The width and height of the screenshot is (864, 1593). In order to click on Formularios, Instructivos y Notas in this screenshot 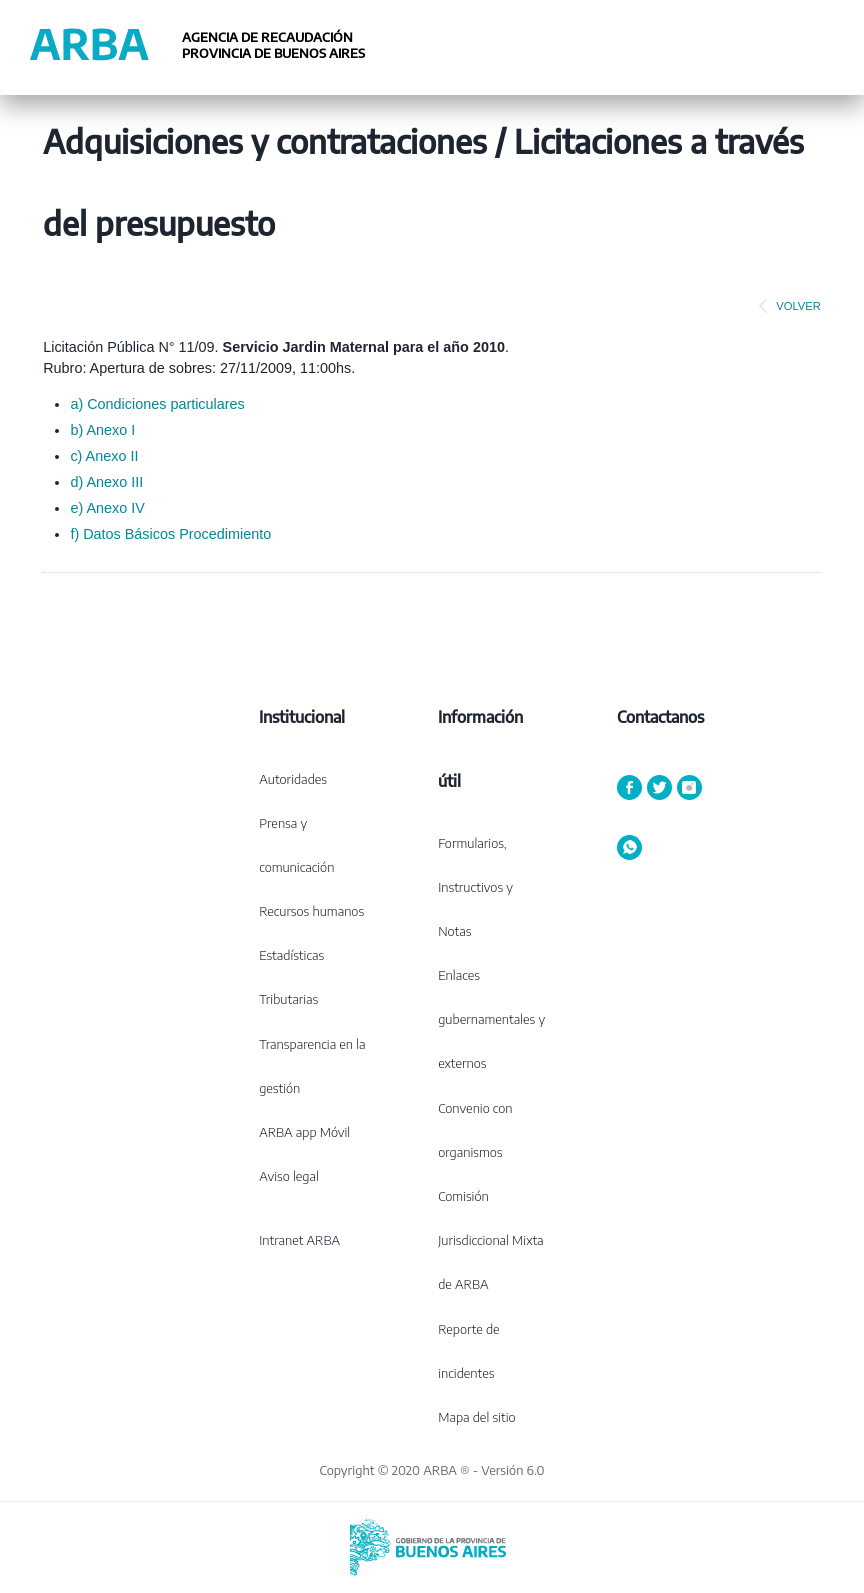, I will do `click(475, 887)`.